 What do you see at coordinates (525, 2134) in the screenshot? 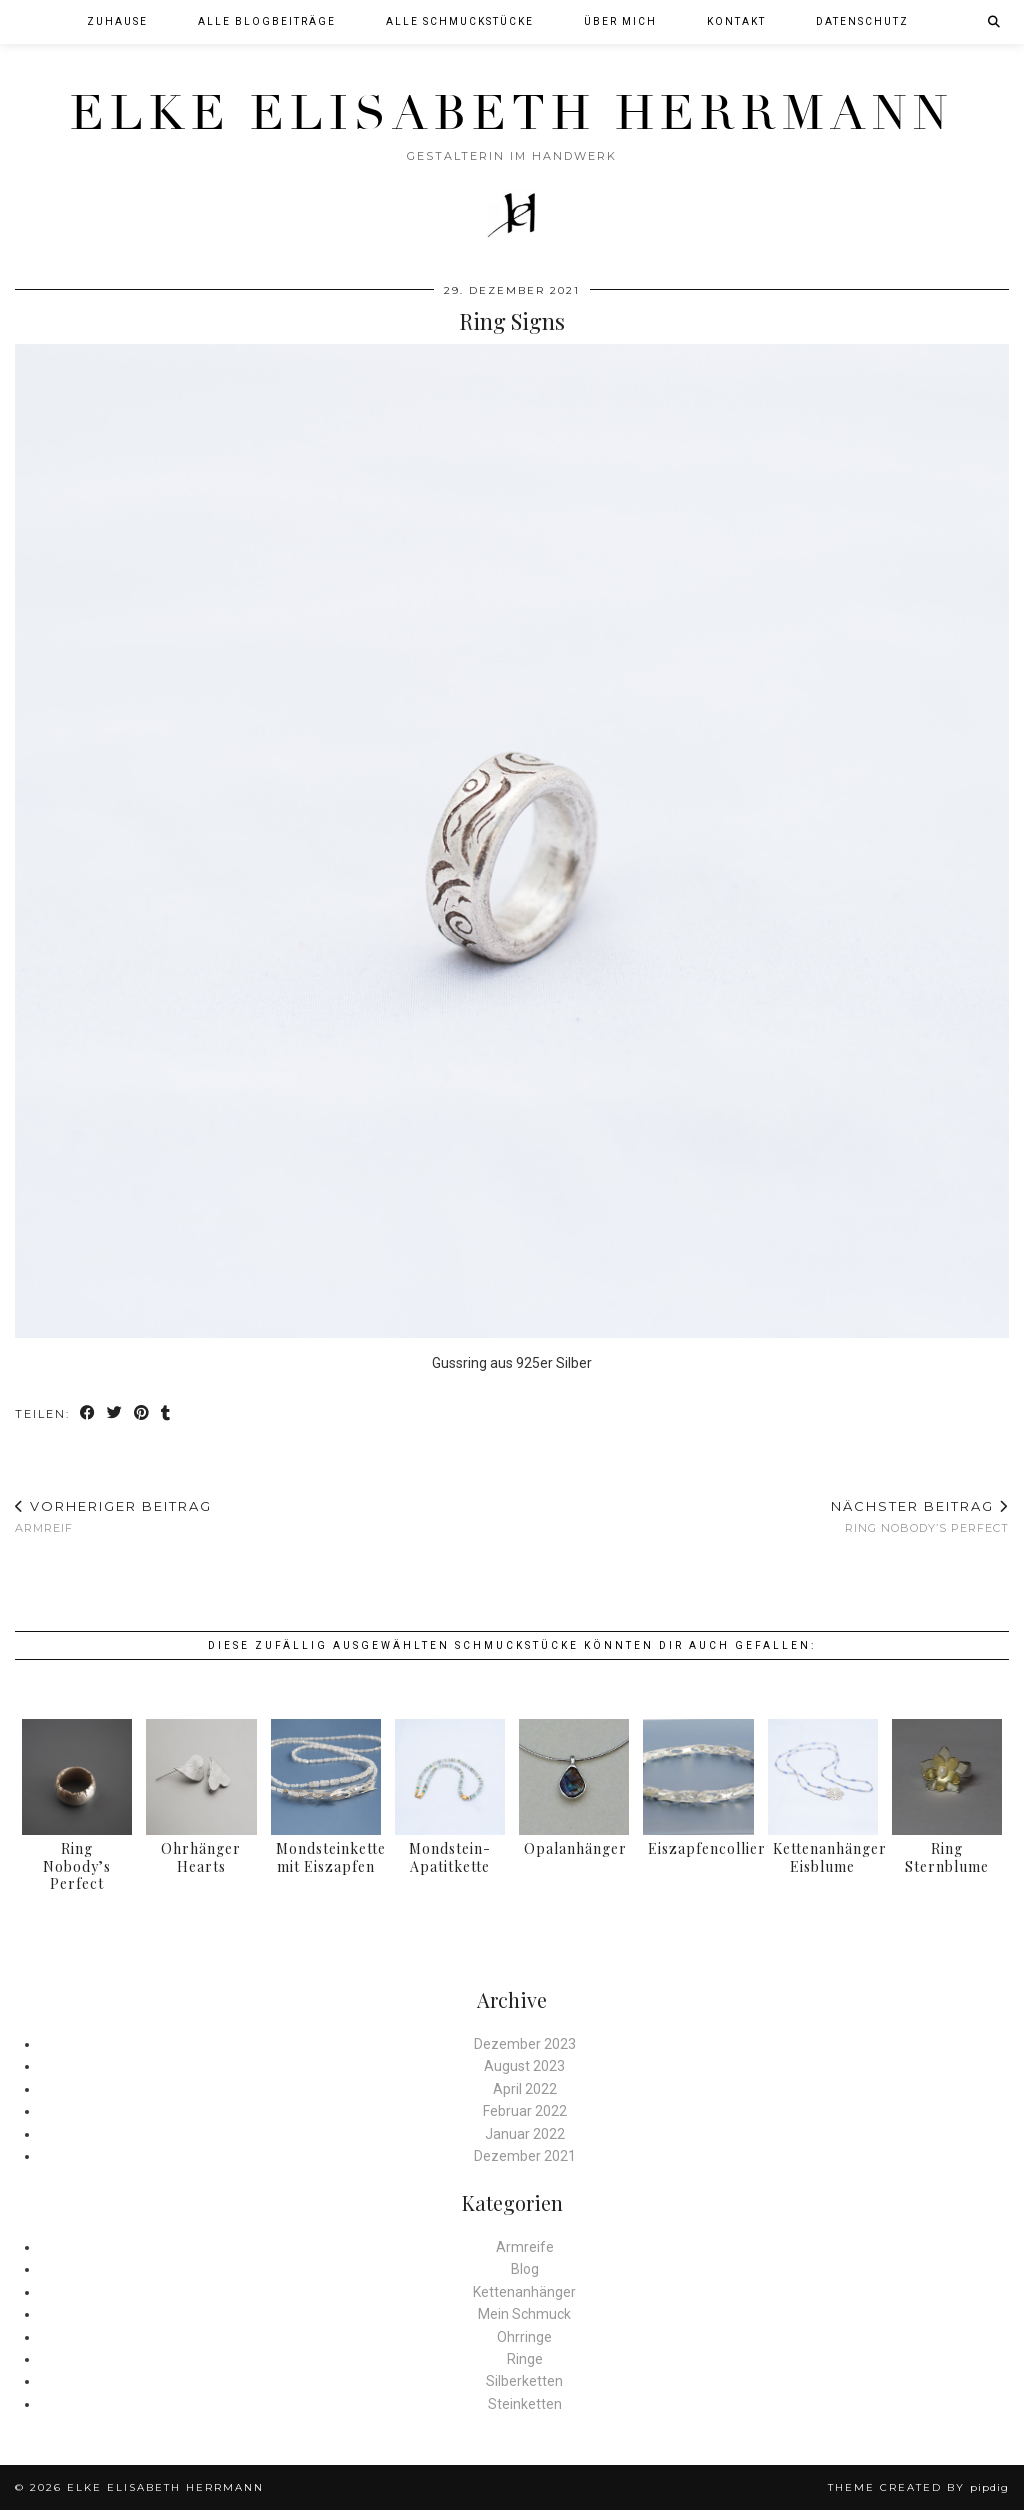
I see `Januar 2022` at bounding box center [525, 2134].